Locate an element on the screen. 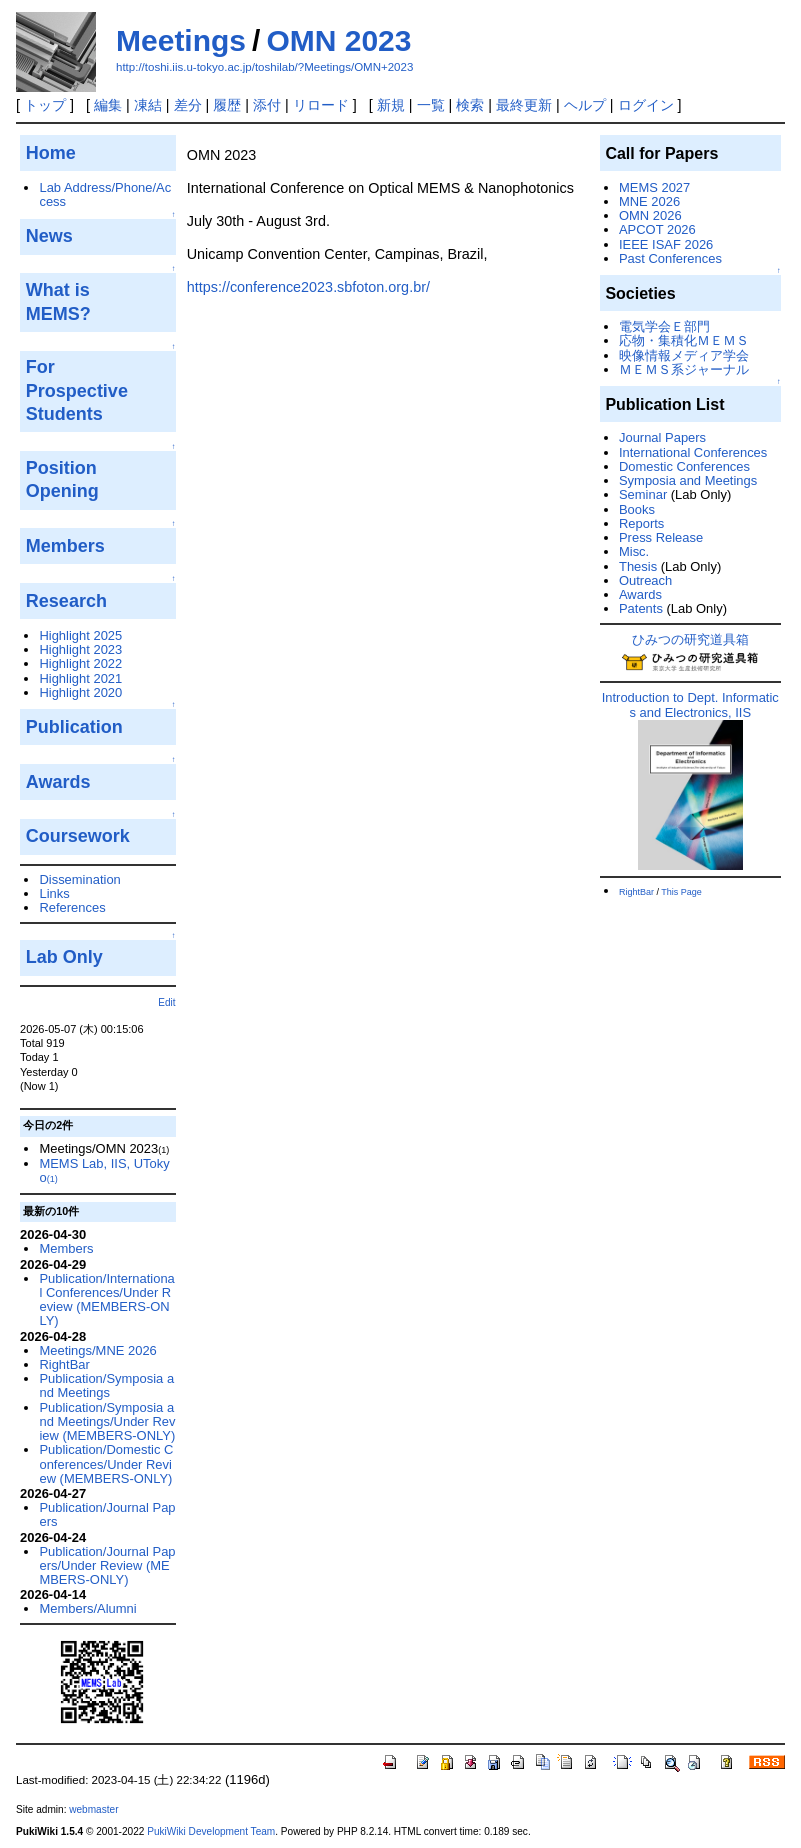  Highlight 2021 is located at coordinates (80, 678).